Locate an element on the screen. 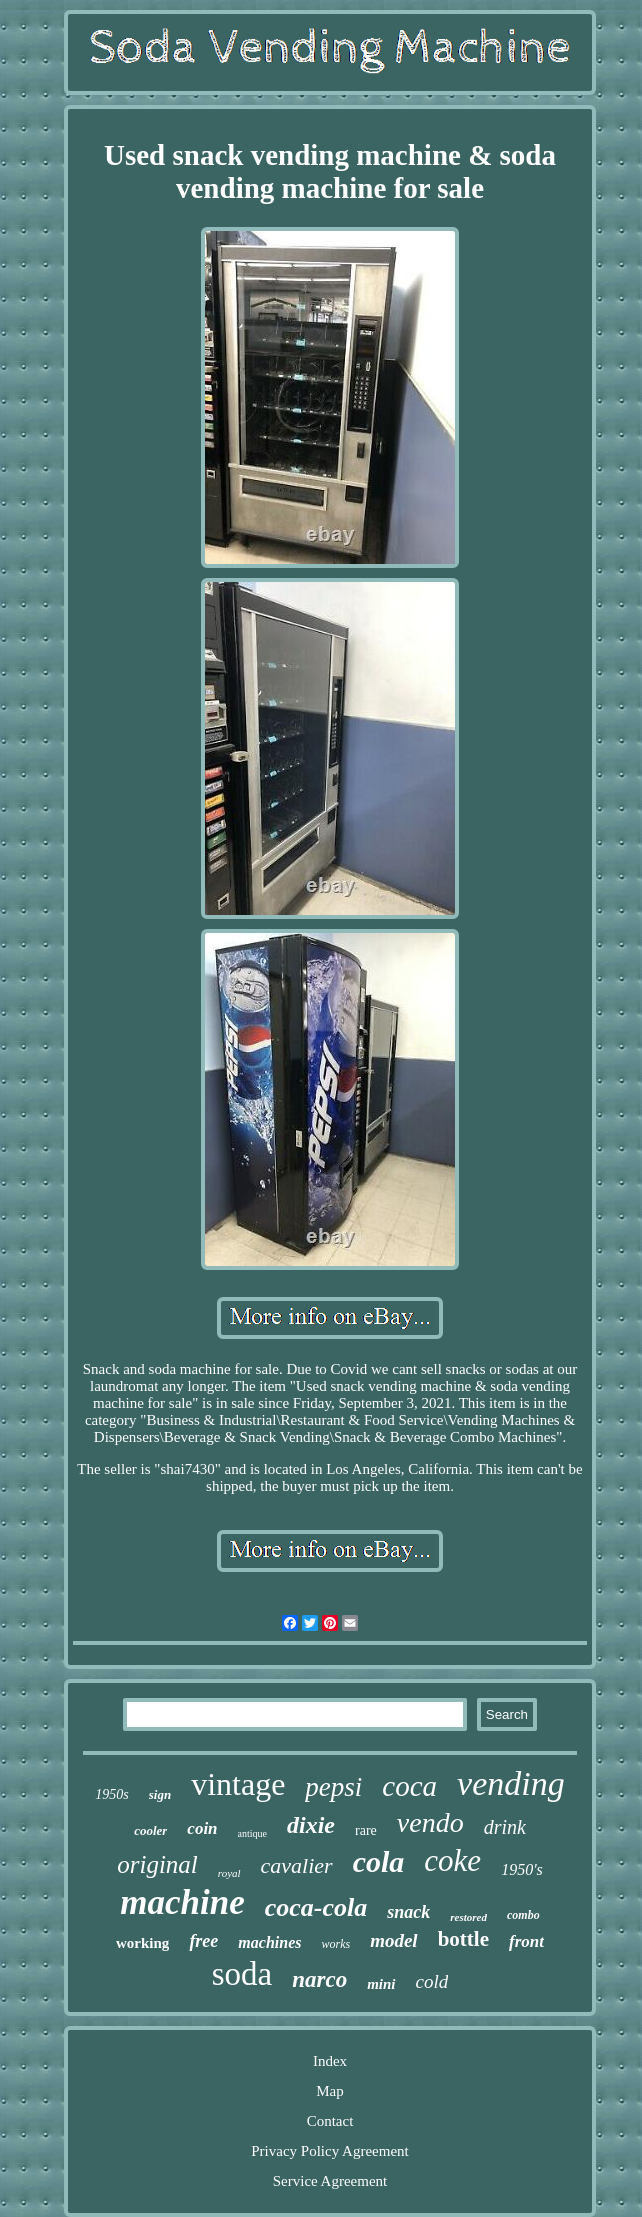  1950's is located at coordinates (522, 1869).